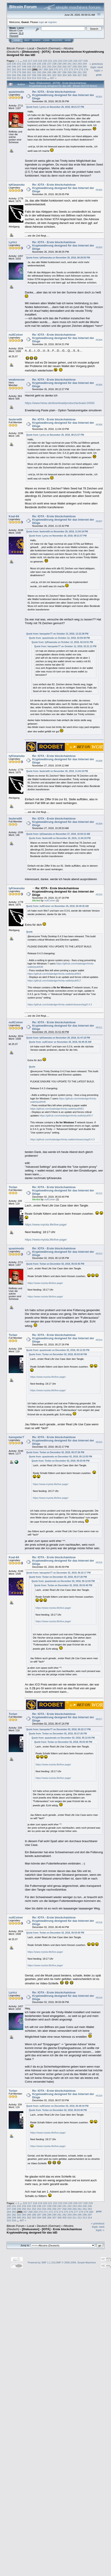  What do you see at coordinates (99, 190) in the screenshot?
I see `#5302` at bounding box center [99, 190].